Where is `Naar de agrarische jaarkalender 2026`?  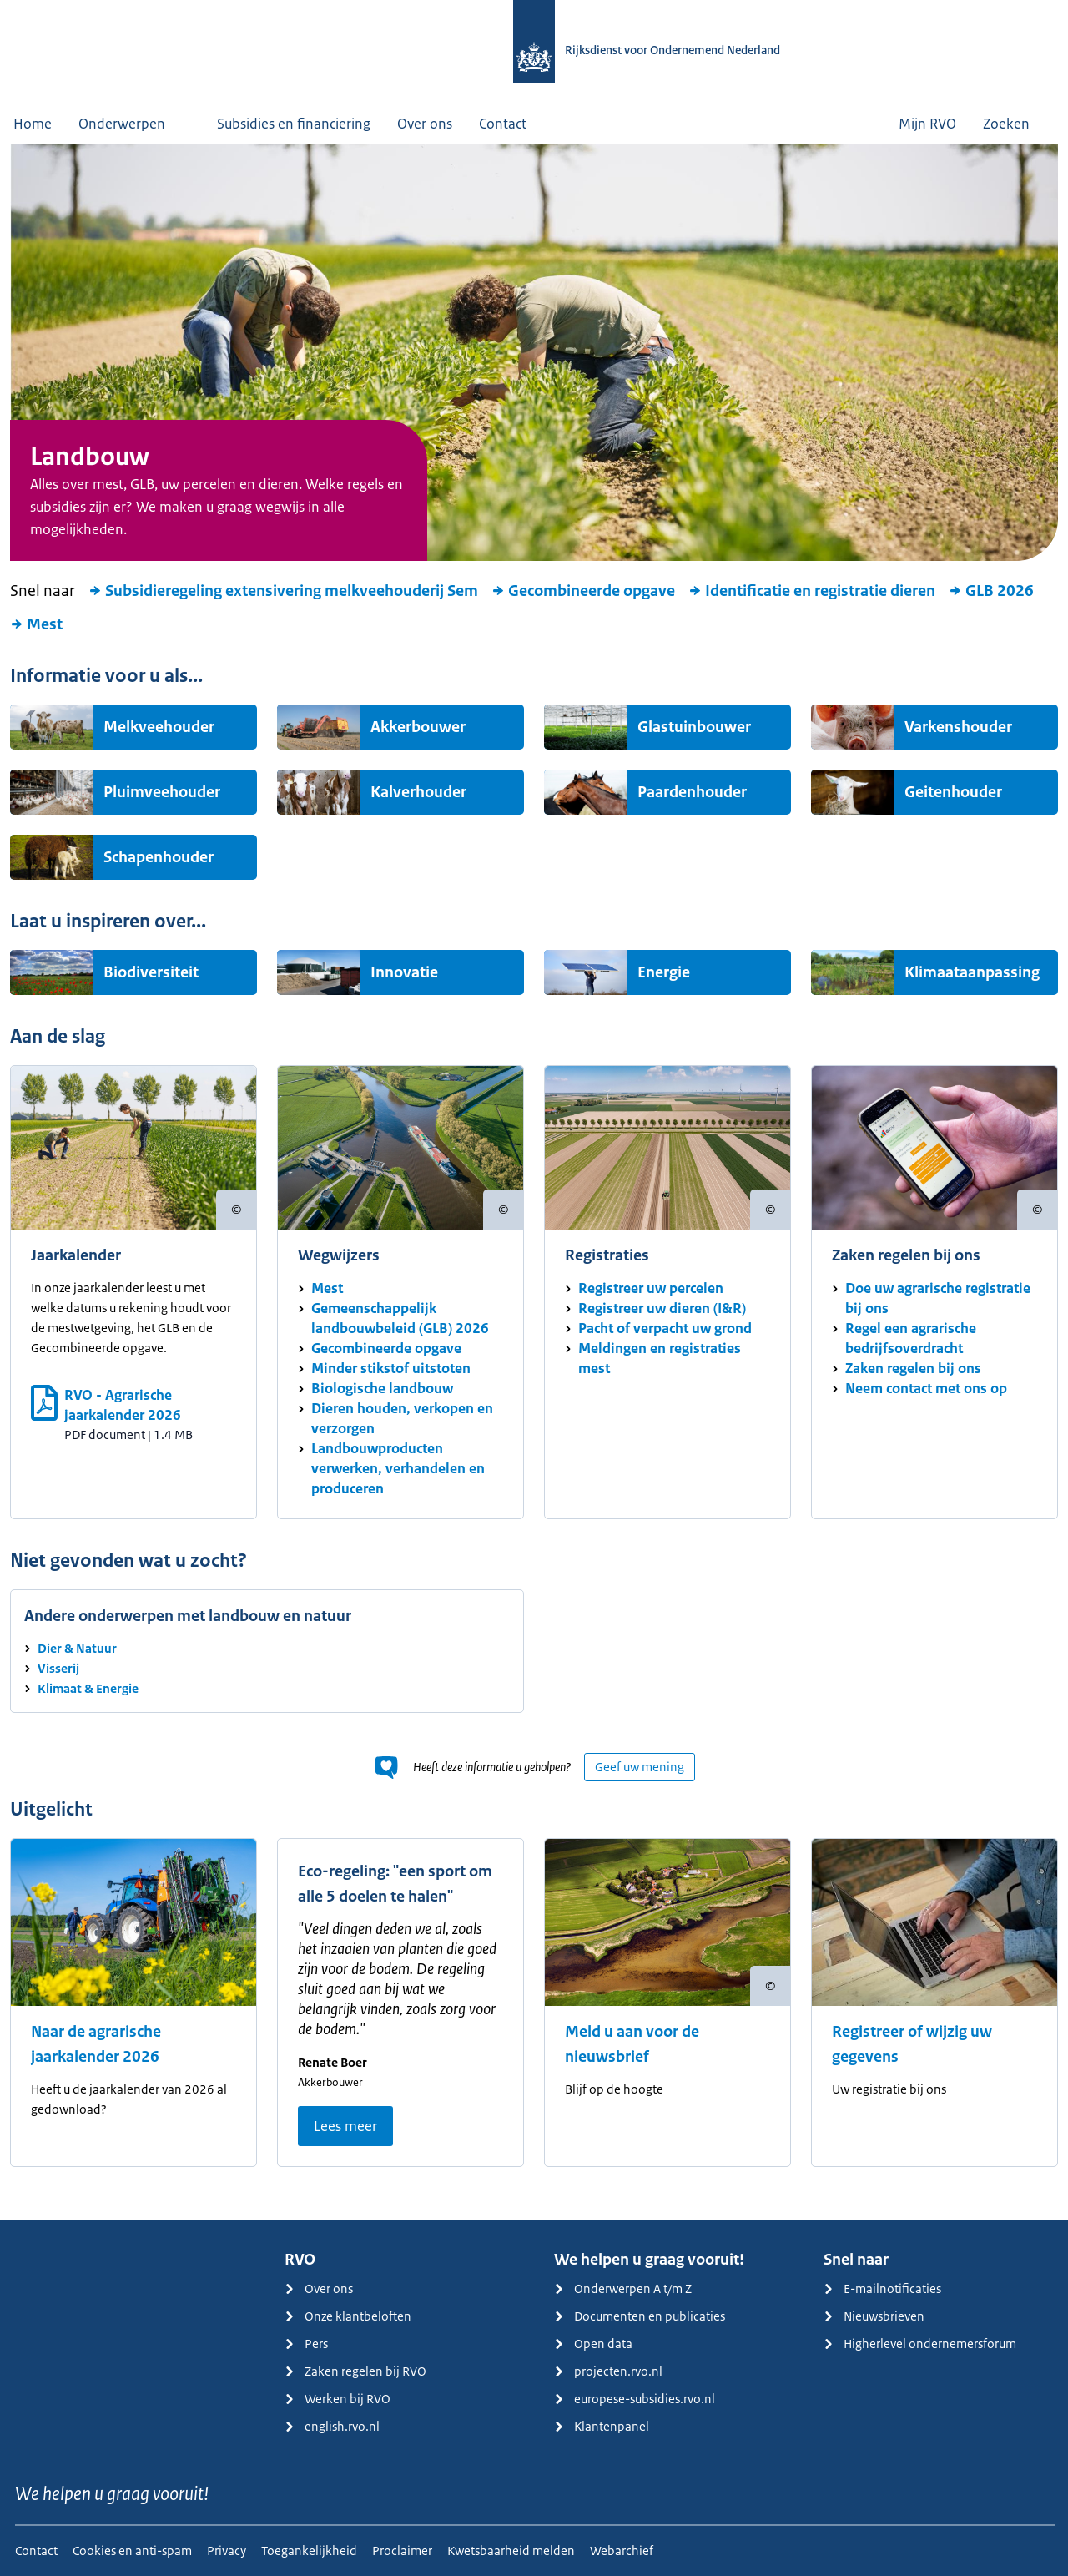 Naar de agrarische jaarkalender 2026 is located at coordinates (96, 2044).